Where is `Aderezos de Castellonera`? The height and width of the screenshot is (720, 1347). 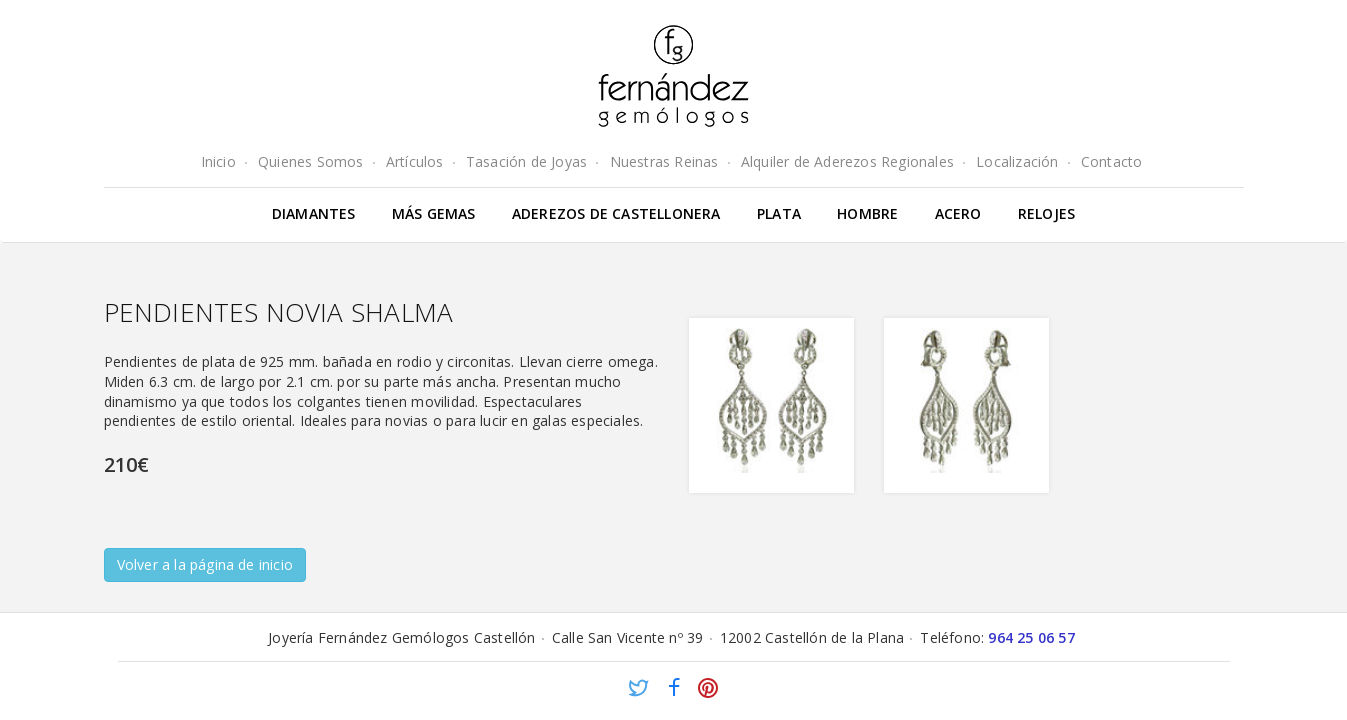
Aderezos de Castellonera is located at coordinates (616, 213).